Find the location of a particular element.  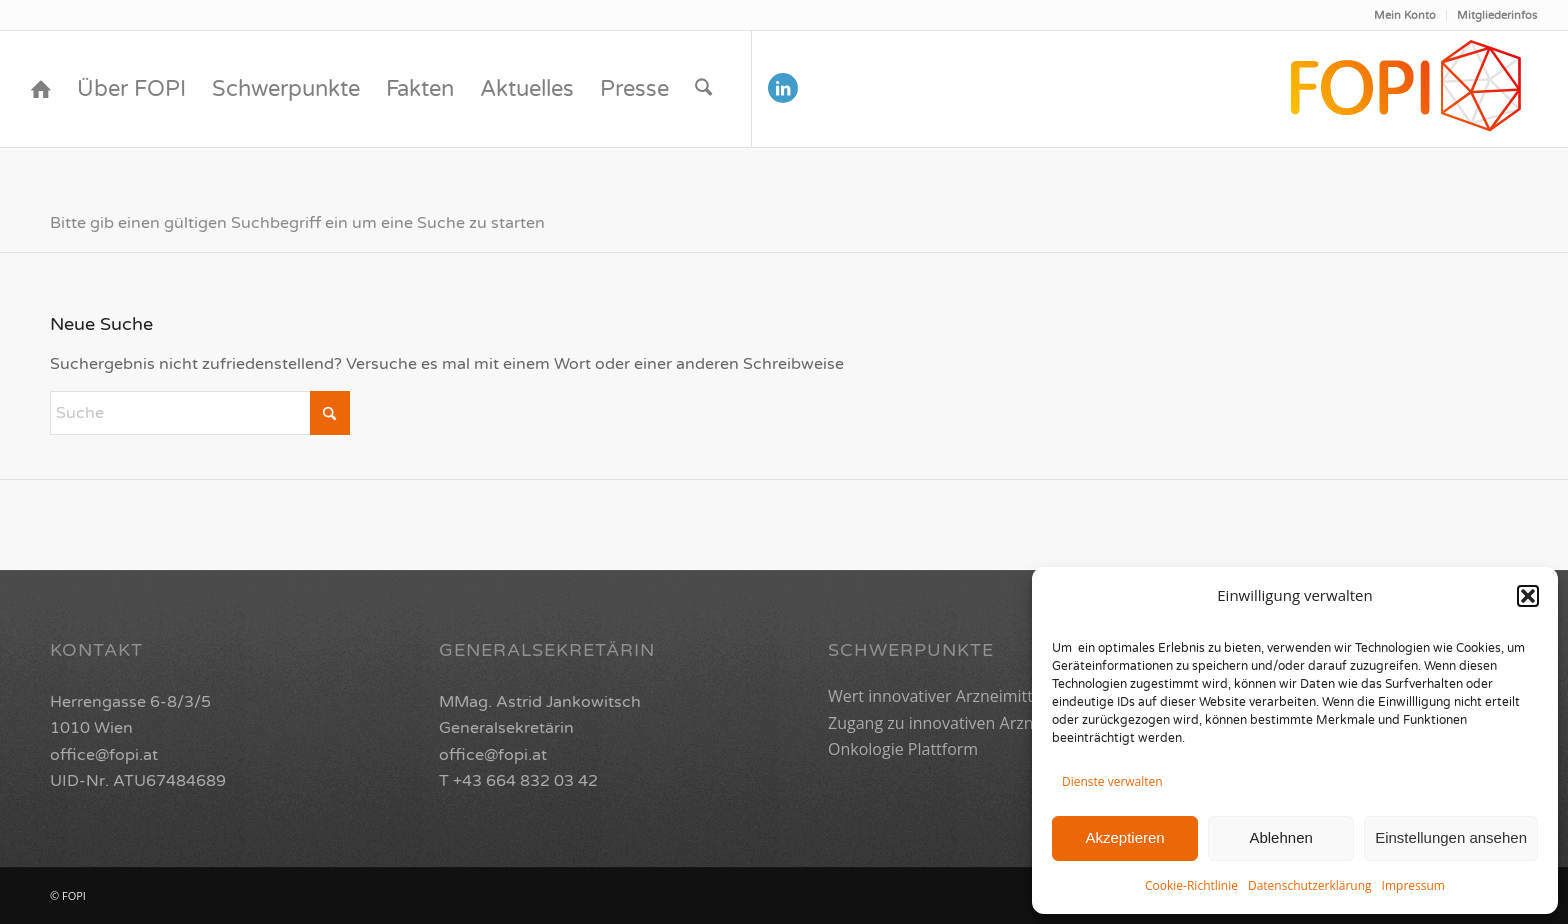

Dienste verwalten is located at coordinates (1112, 781).